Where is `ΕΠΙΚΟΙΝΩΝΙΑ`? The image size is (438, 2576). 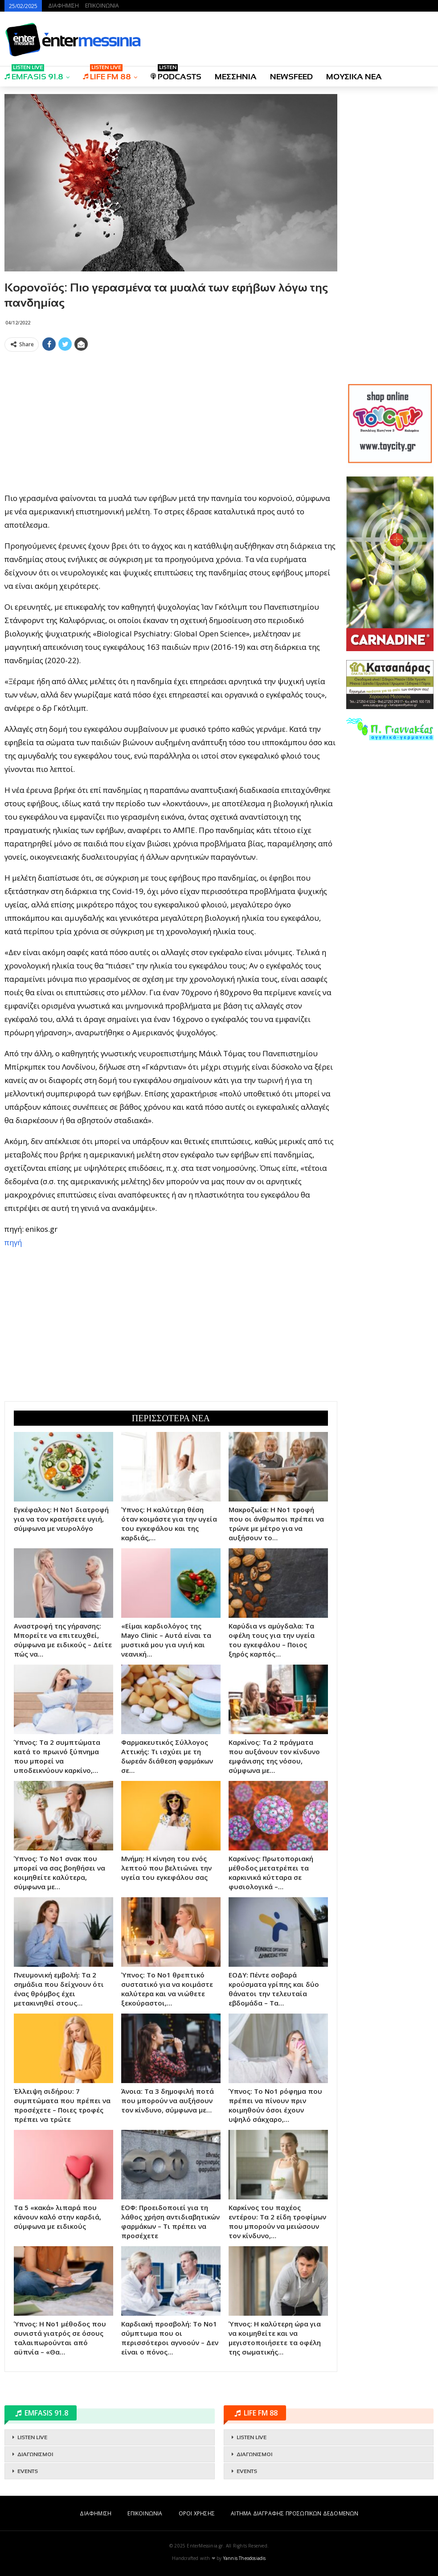
ΕΠΙΚΟΙΝΩΝΙΑ is located at coordinates (102, 5).